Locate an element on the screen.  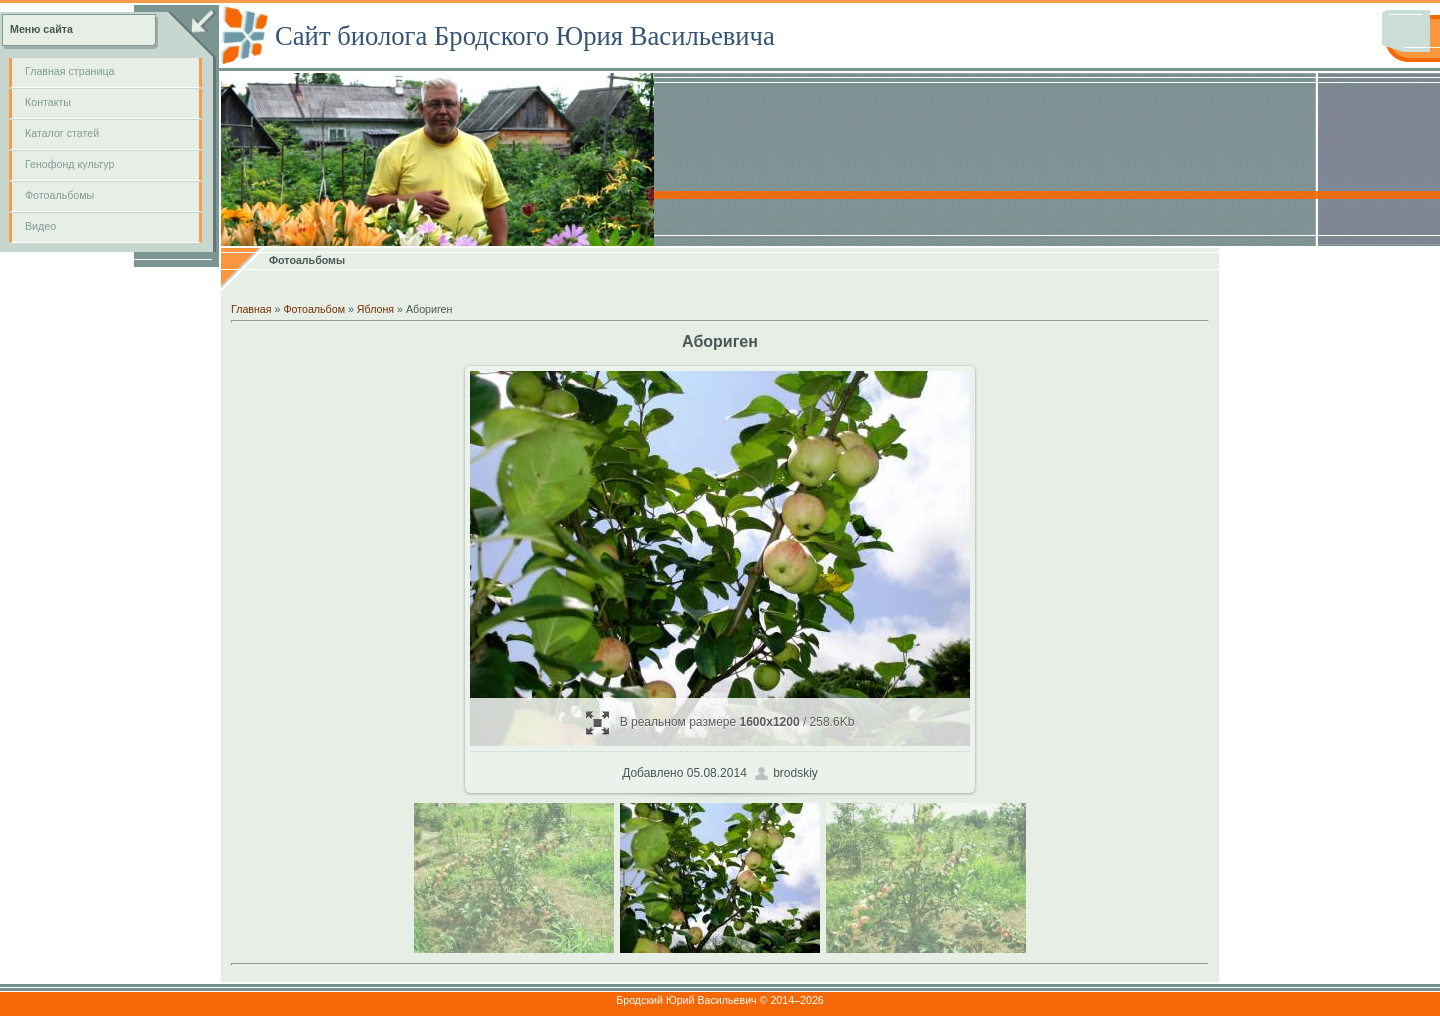
В реальном размере / 258.6Kb is located at coordinates (720, 722).